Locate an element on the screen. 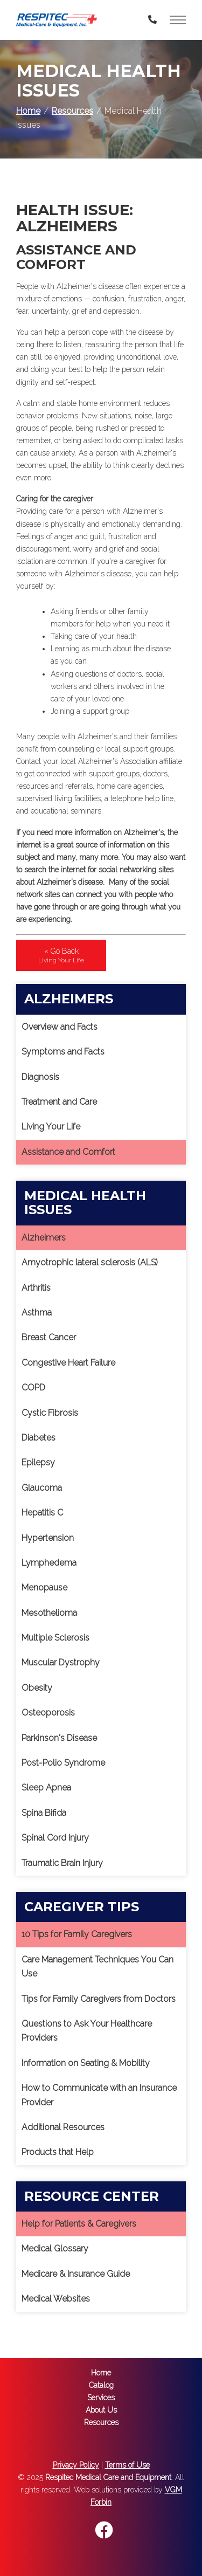 This screenshot has width=202, height=2576. Questions to Ask Your Healthcare Providers is located at coordinates (87, 2031).